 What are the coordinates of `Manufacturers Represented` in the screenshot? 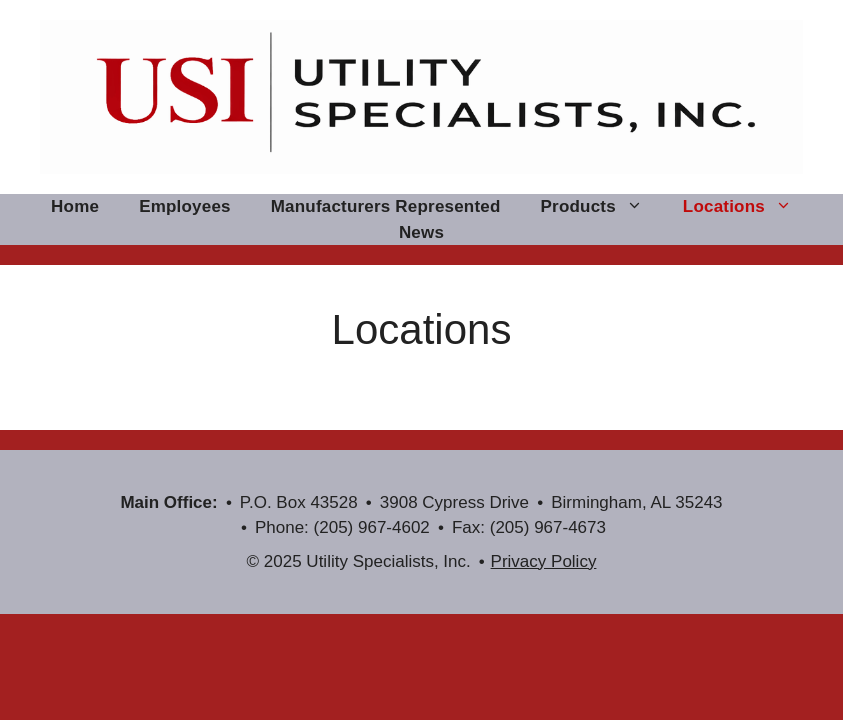 It's located at (386, 206).